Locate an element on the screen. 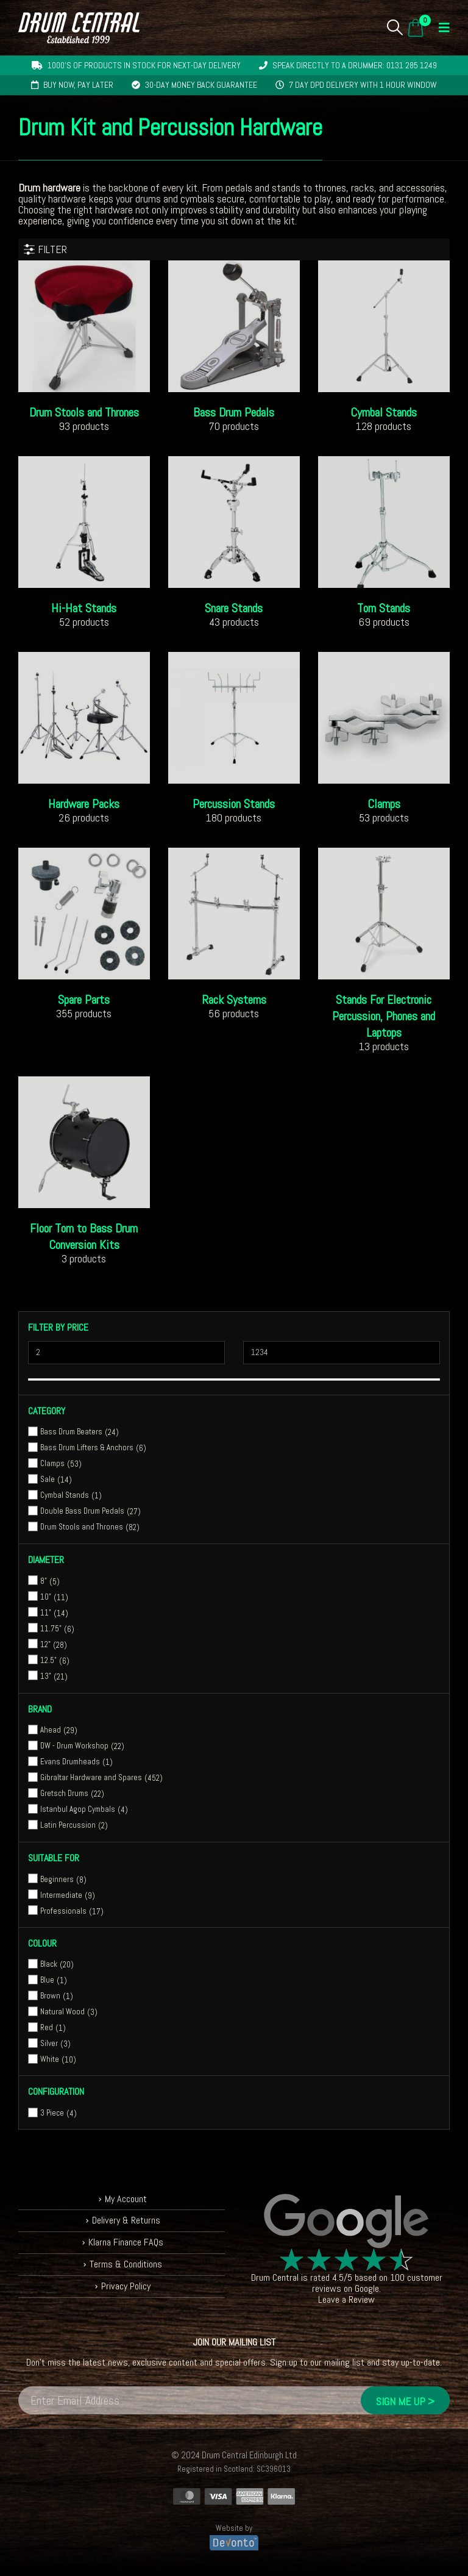  Buy now, pay later is located at coordinates (78, 84).